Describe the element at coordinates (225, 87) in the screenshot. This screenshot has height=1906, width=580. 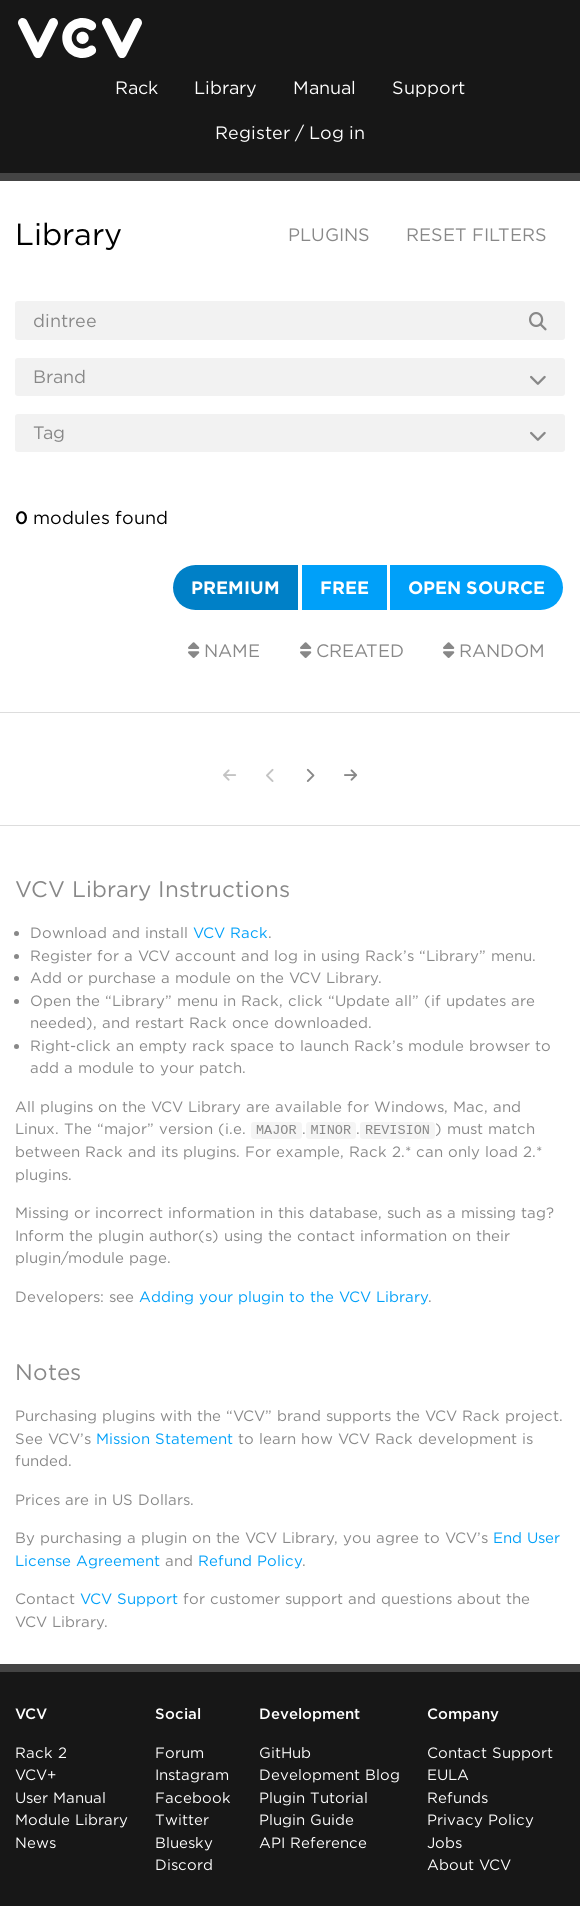
I see `Library` at that location.